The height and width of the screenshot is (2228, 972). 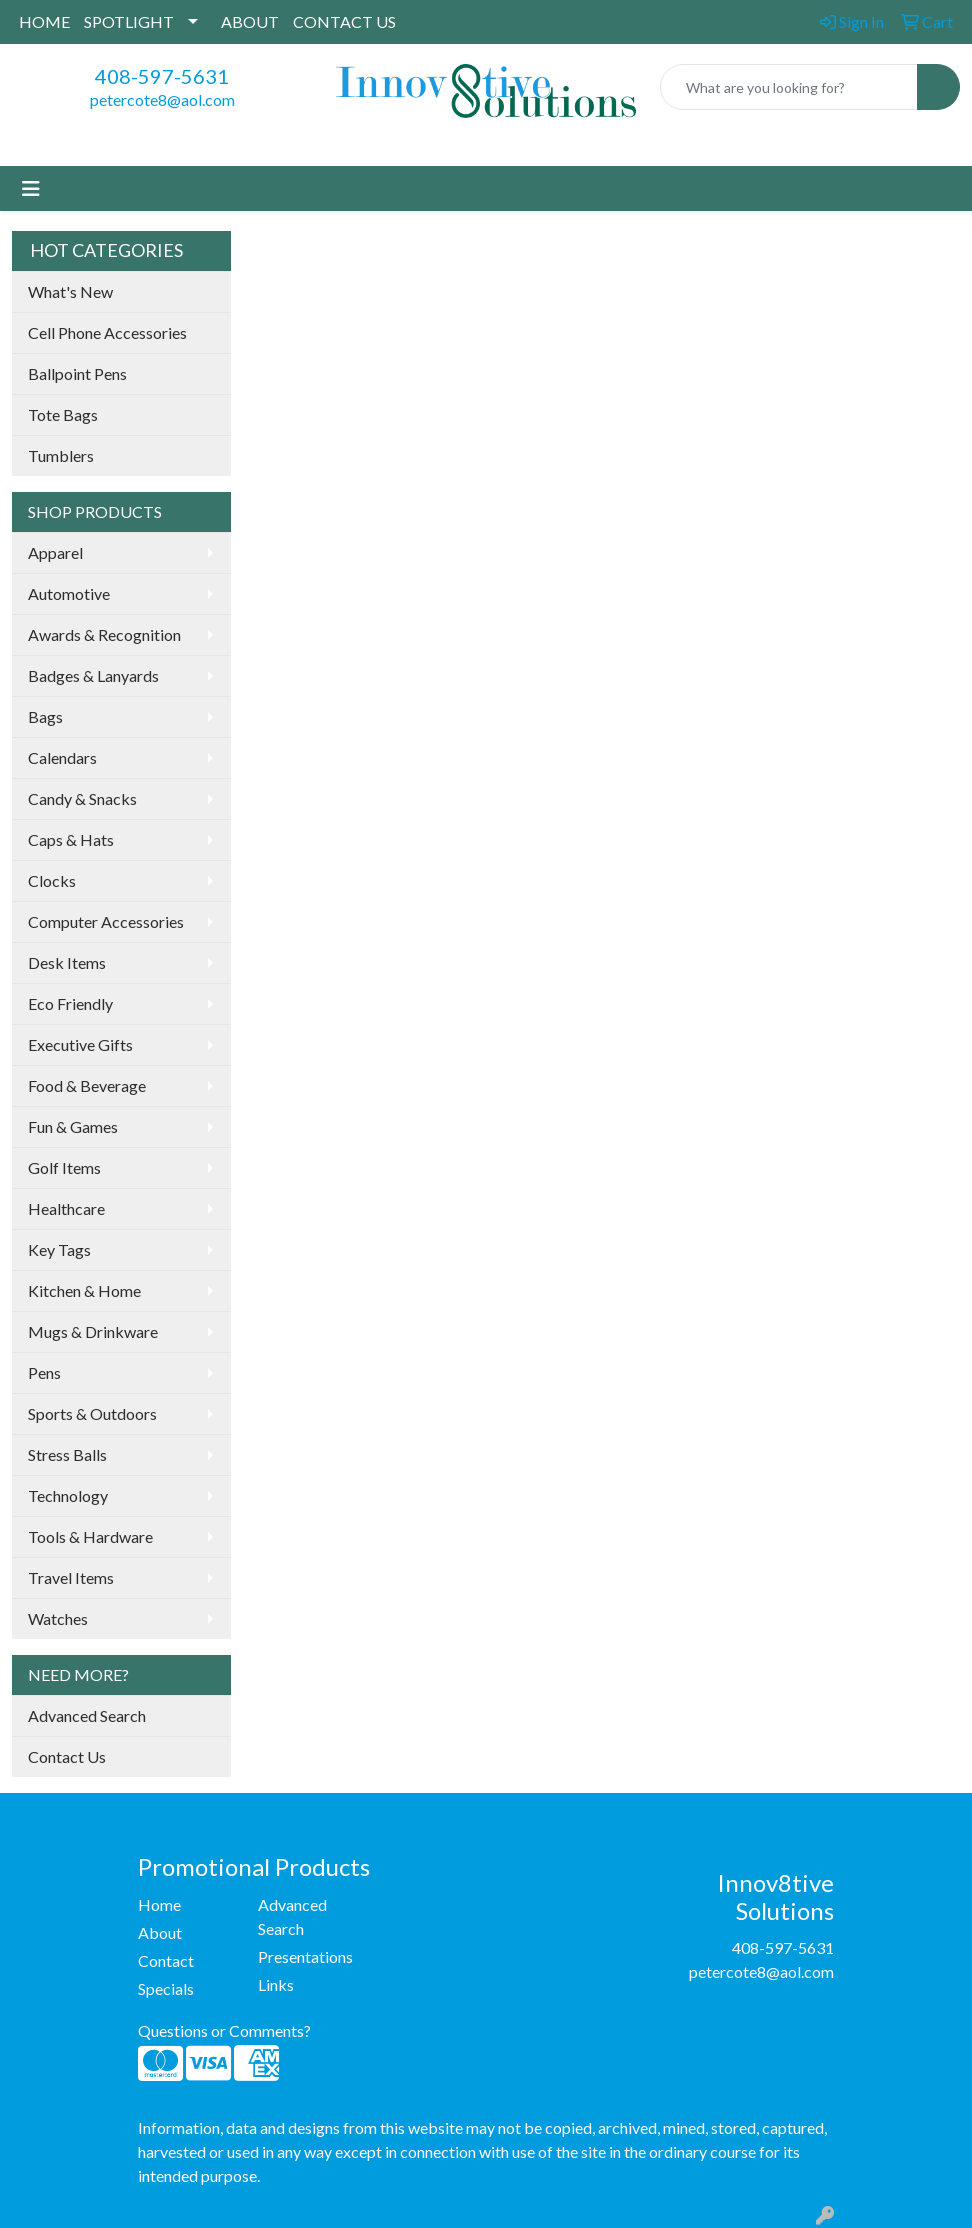 What do you see at coordinates (73, 1126) in the screenshot?
I see `Fun & Games` at bounding box center [73, 1126].